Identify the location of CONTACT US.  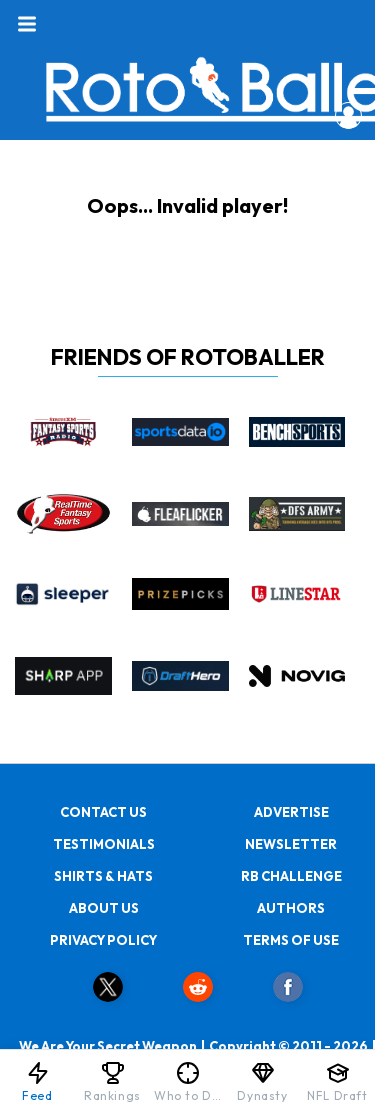
(103, 812).